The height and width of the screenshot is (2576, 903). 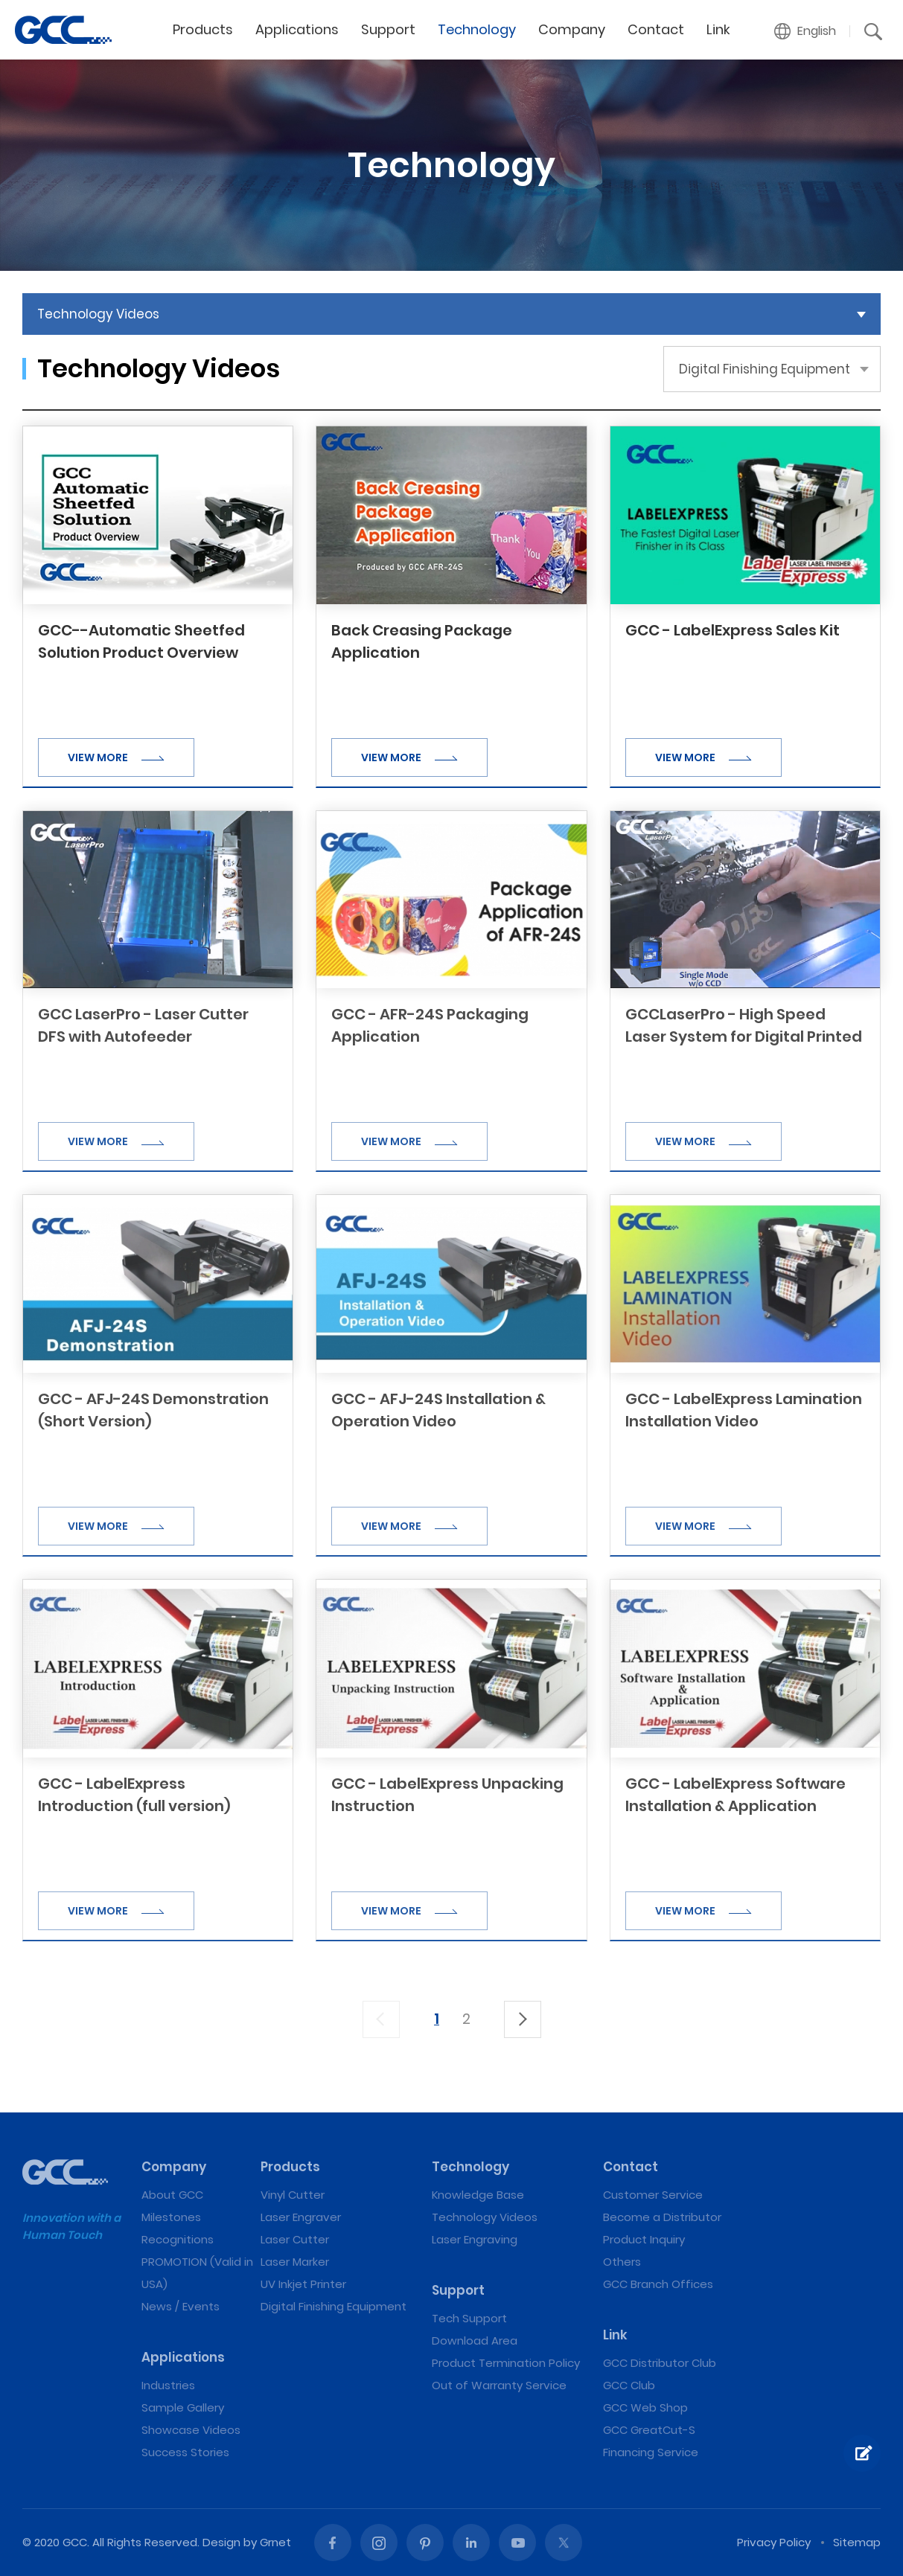 I want to click on GCC Distributor Club, so click(x=659, y=2363).